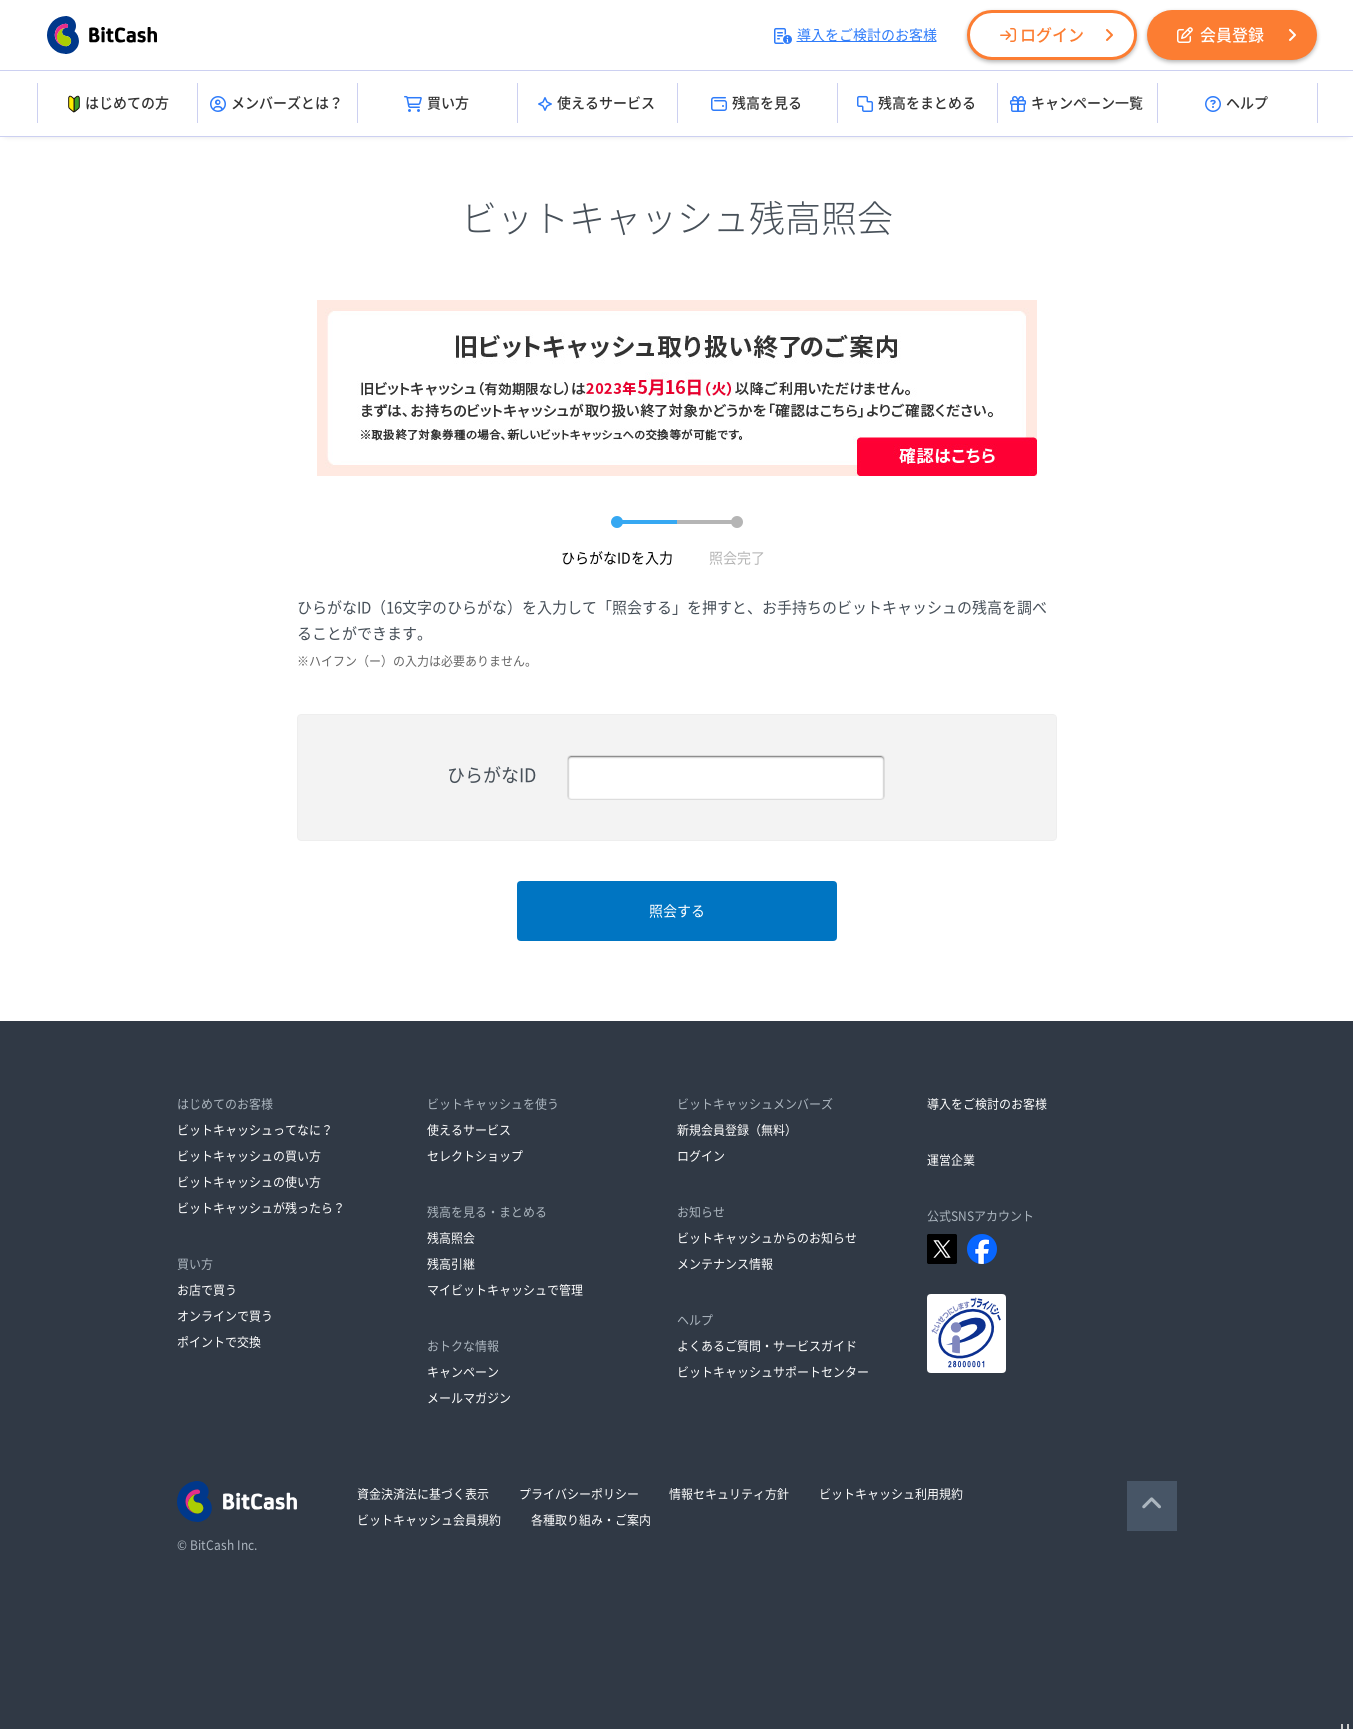  I want to click on マイビットキャッシュで管理, so click(505, 1290).